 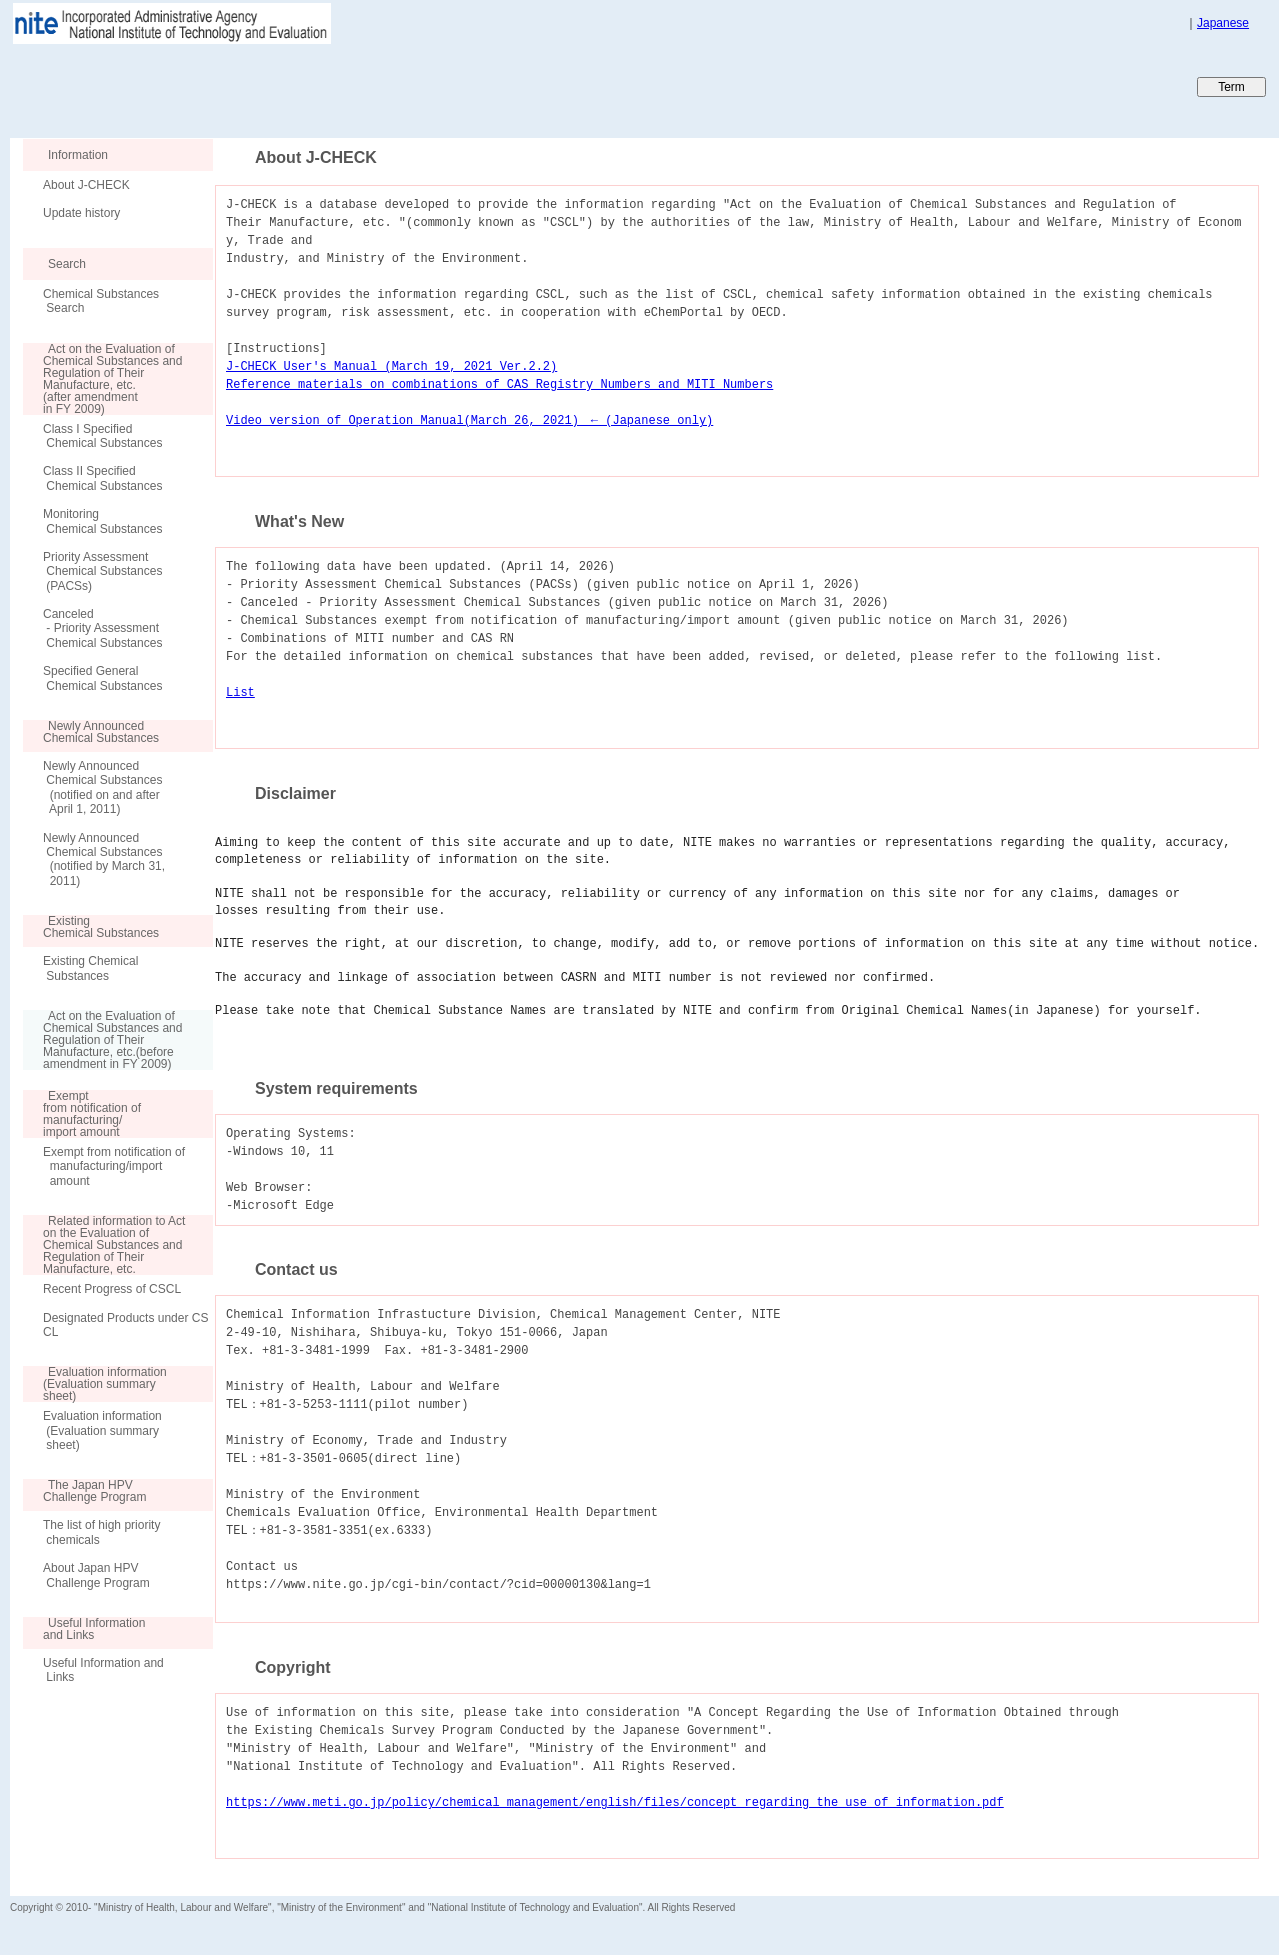 What do you see at coordinates (90, 968) in the screenshot?
I see `Existing Chemical Substances` at bounding box center [90, 968].